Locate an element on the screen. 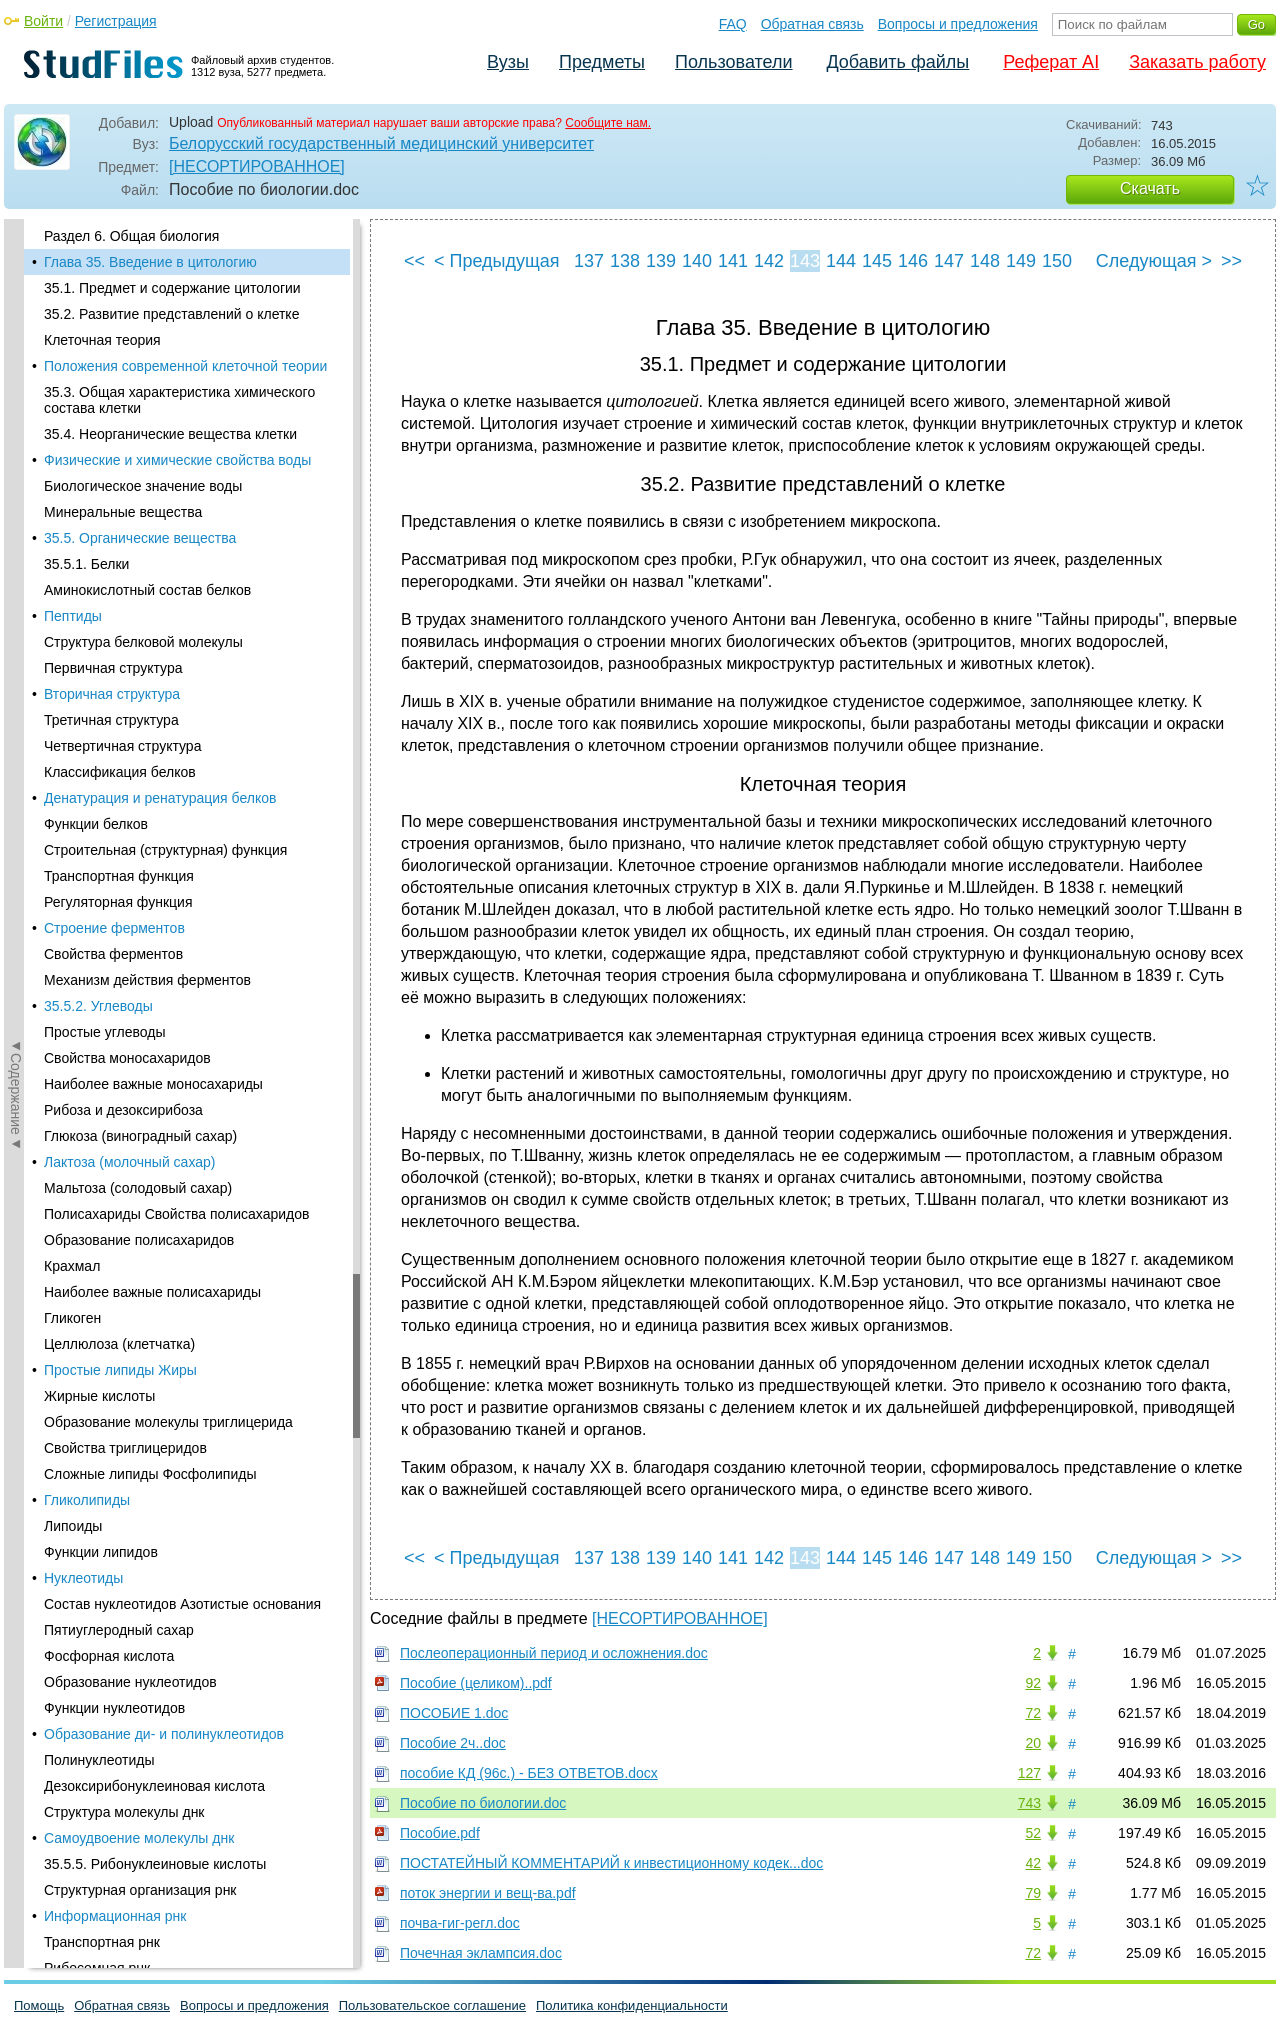  140 is located at coordinates (697, 261).